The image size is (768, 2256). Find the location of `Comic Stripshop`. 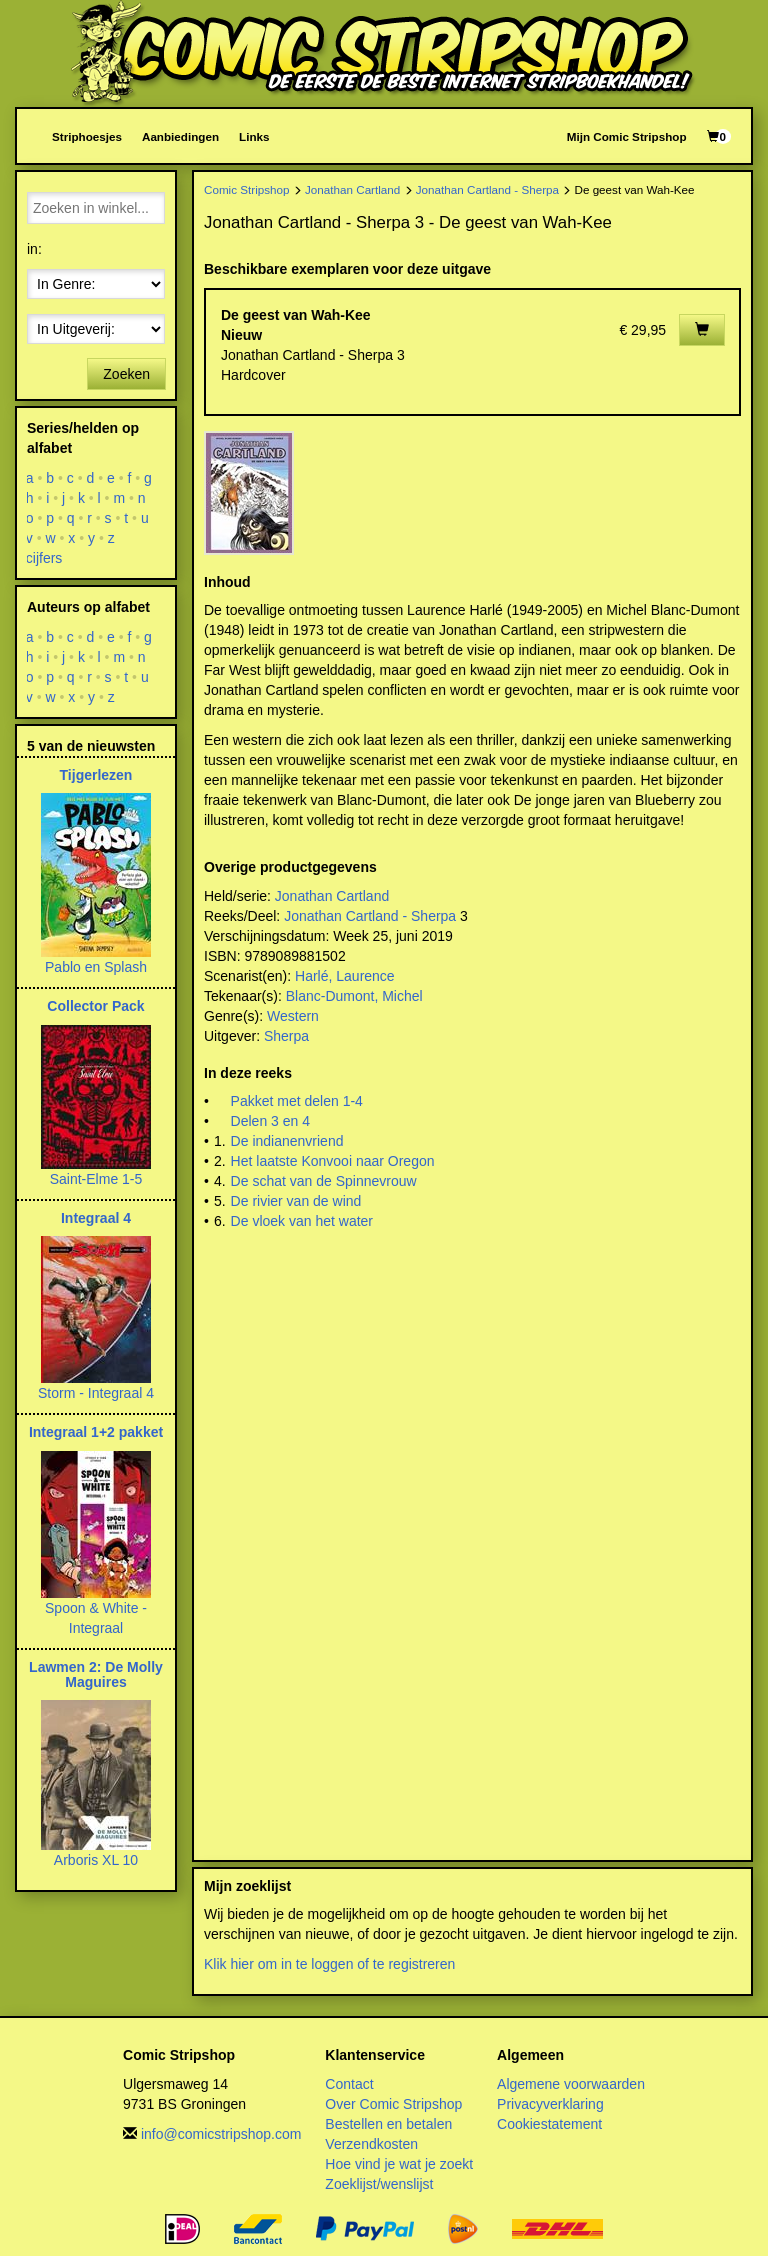

Comic Stripshop is located at coordinates (247, 189).